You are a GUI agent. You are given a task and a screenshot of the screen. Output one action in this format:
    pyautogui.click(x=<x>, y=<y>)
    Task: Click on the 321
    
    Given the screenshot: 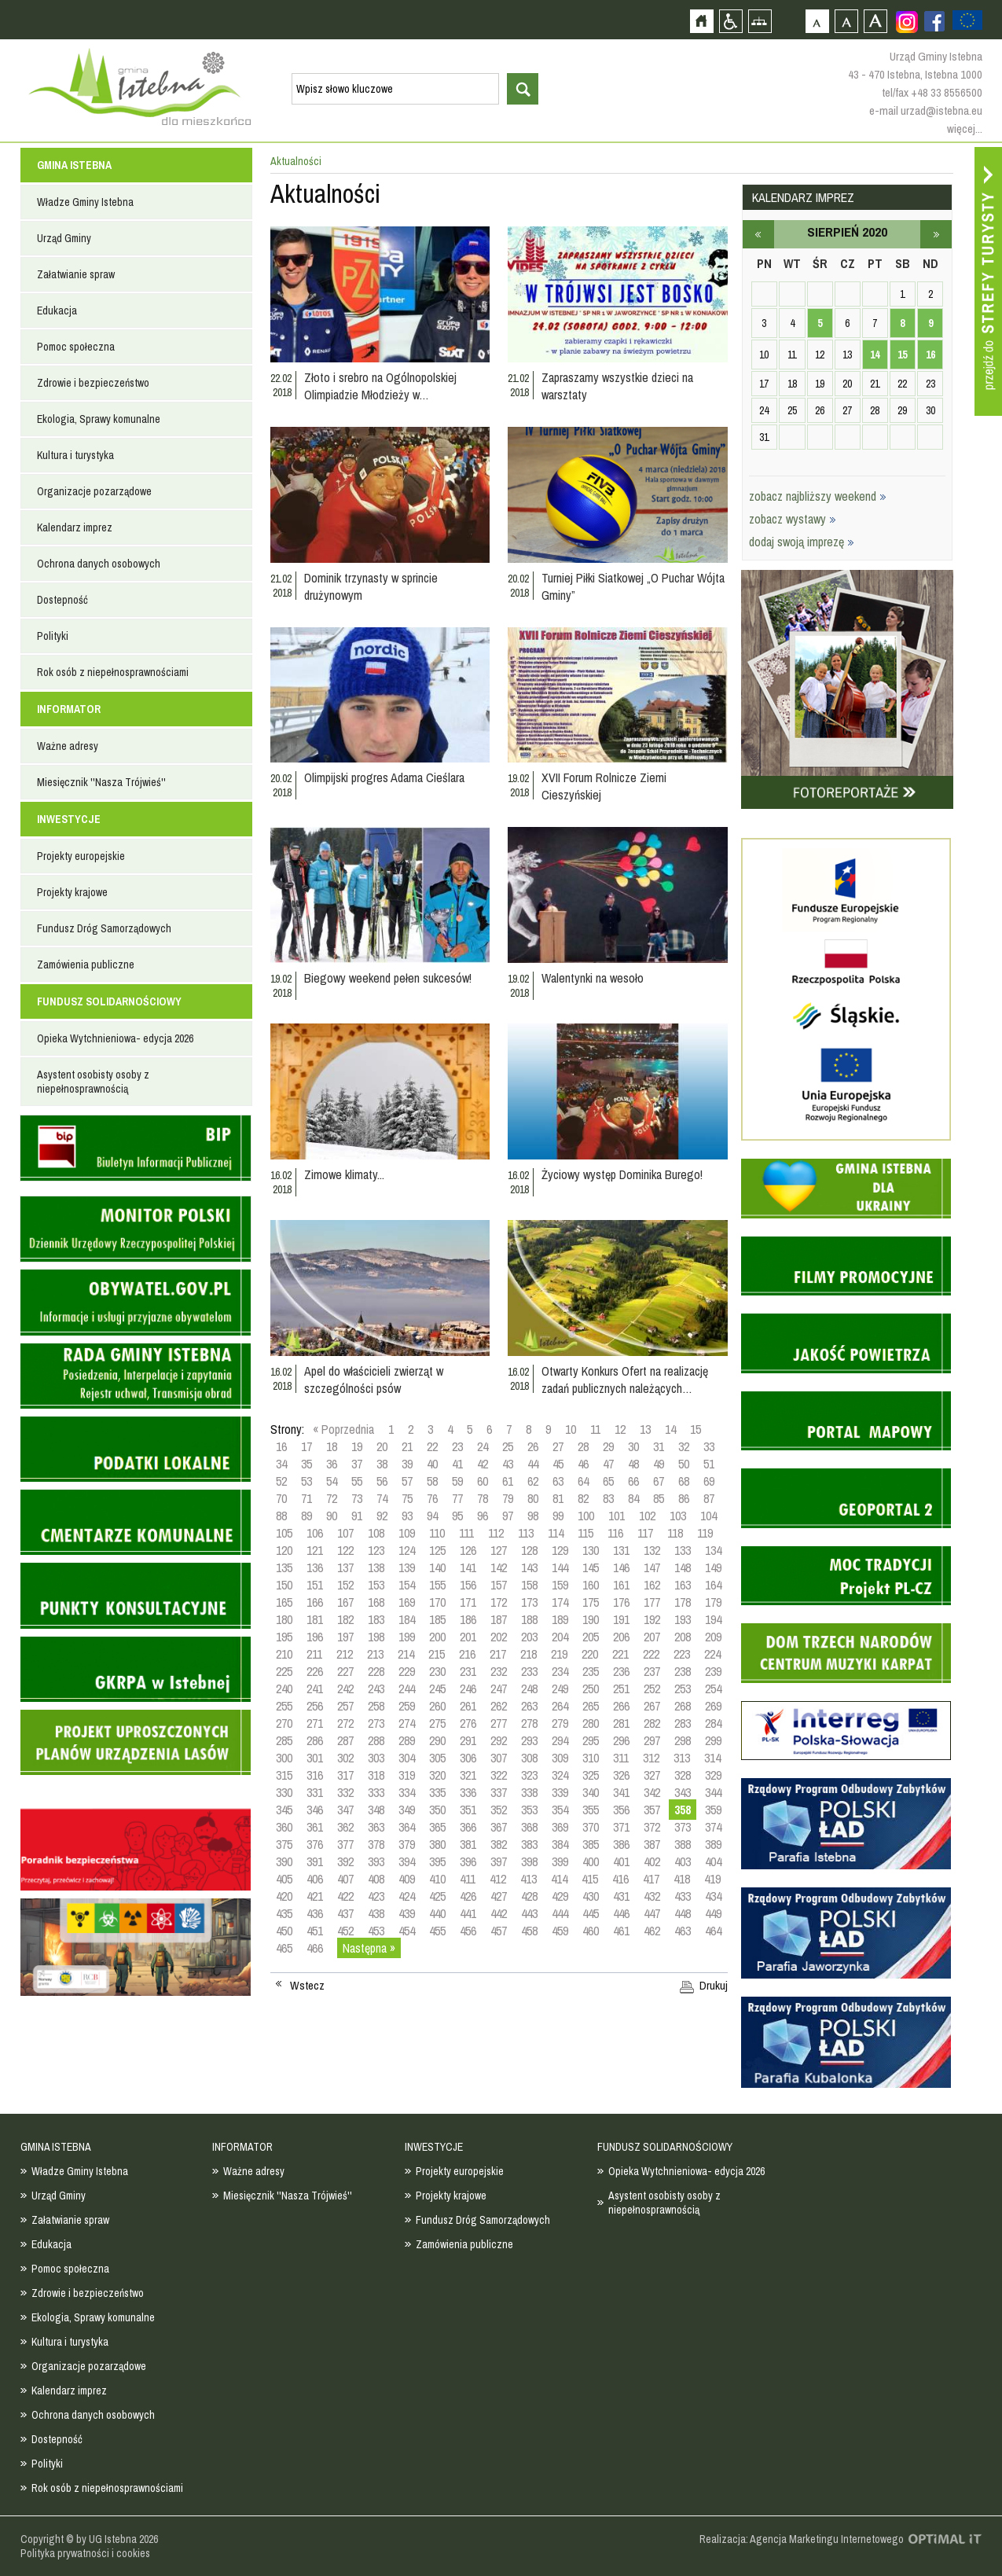 What is the action you would take?
    pyautogui.click(x=468, y=1775)
    